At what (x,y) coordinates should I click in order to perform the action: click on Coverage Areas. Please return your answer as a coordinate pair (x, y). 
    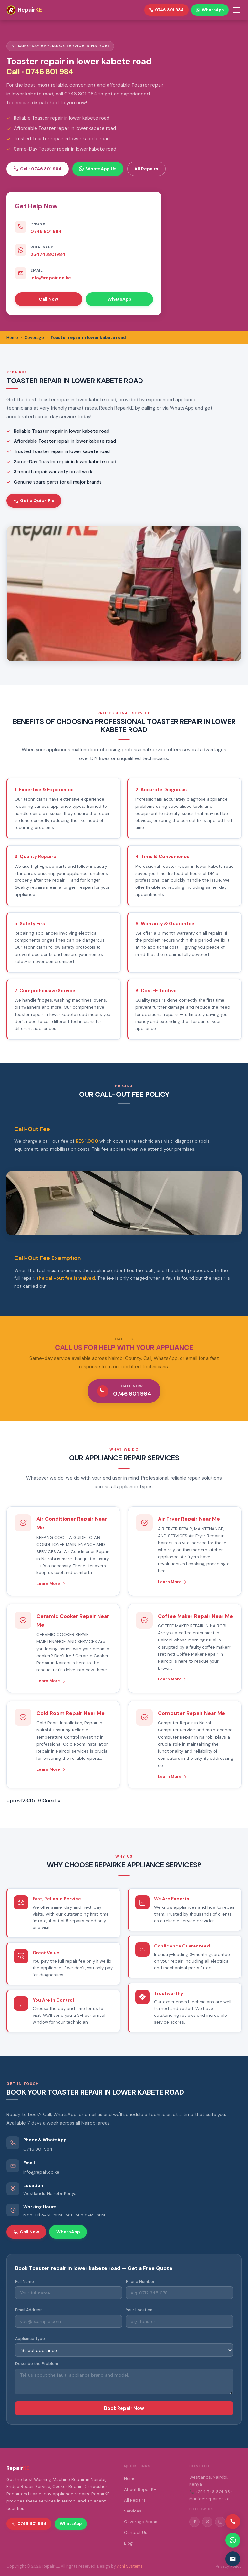
    Looking at the image, I should click on (140, 2521).